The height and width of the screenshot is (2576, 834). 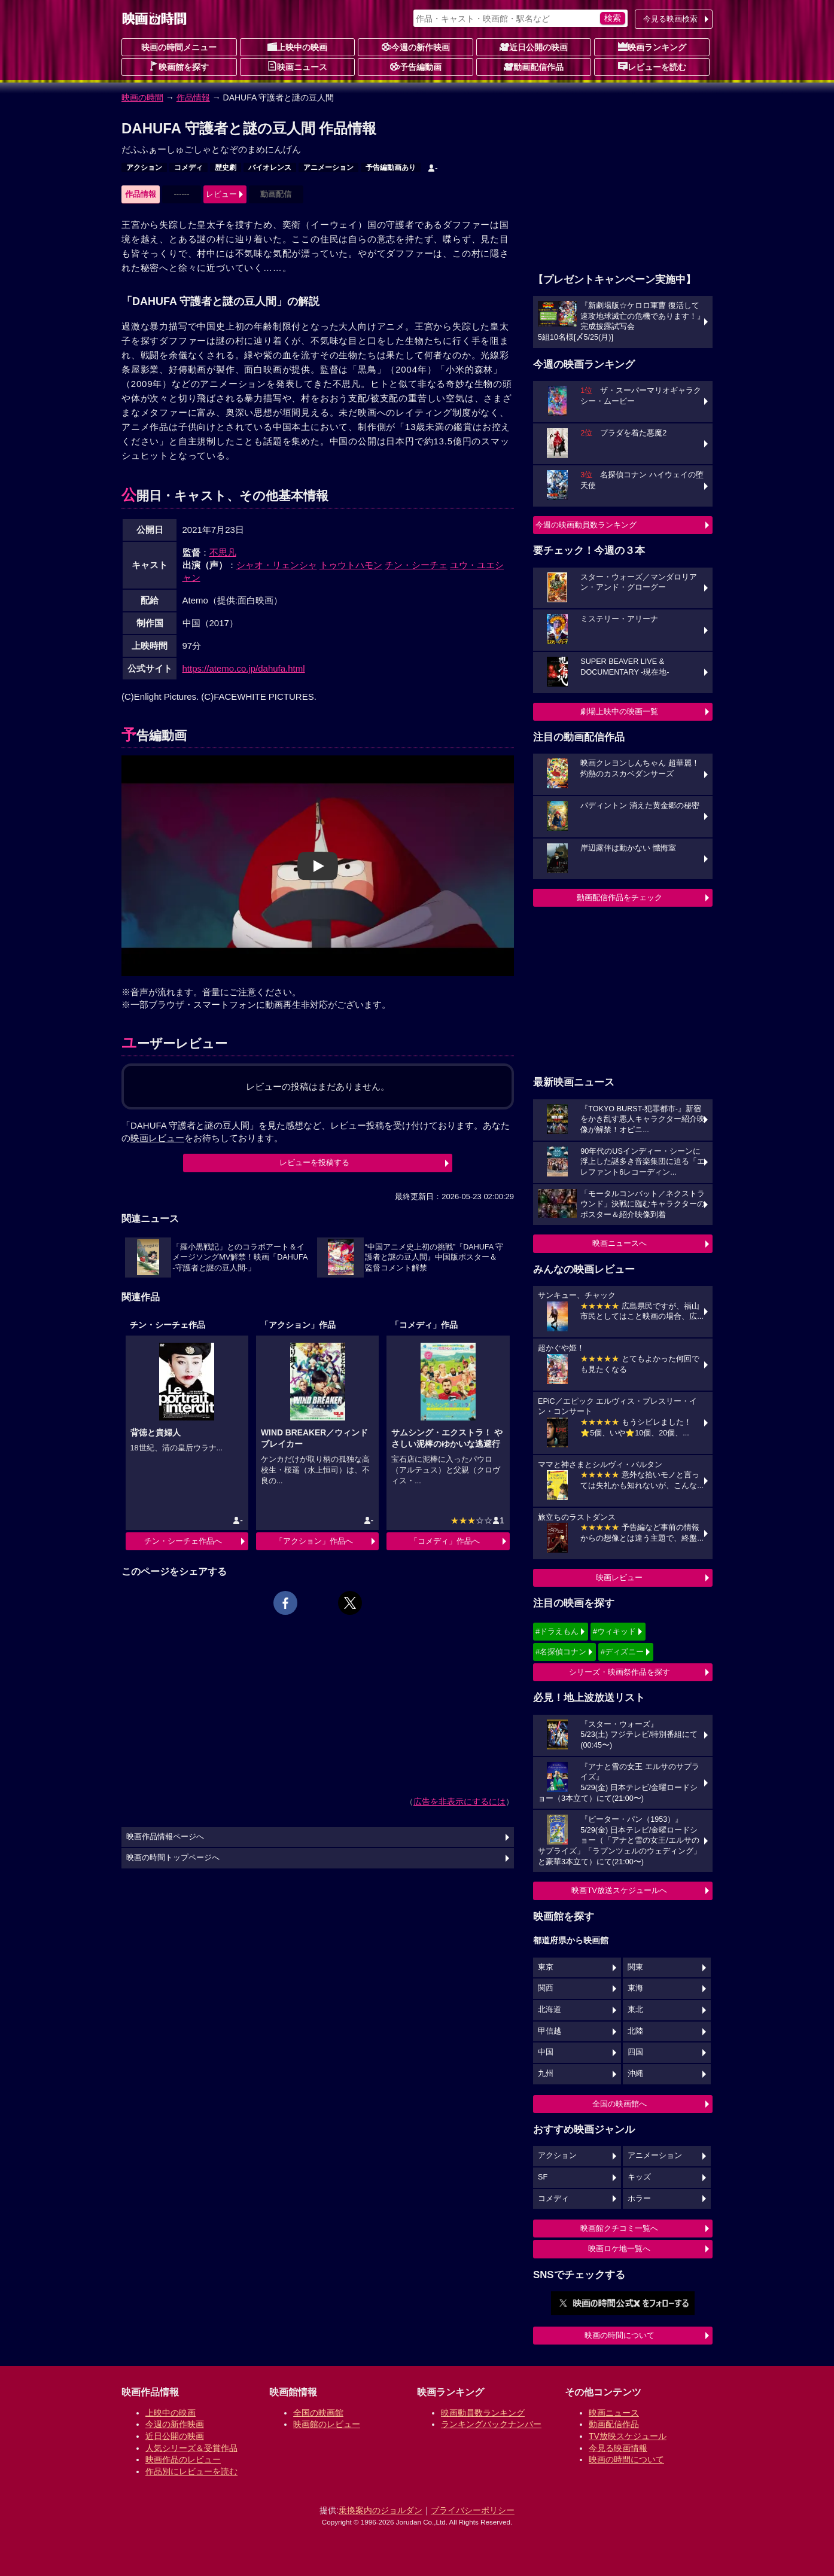 I want to click on 四国, so click(x=635, y=2052).